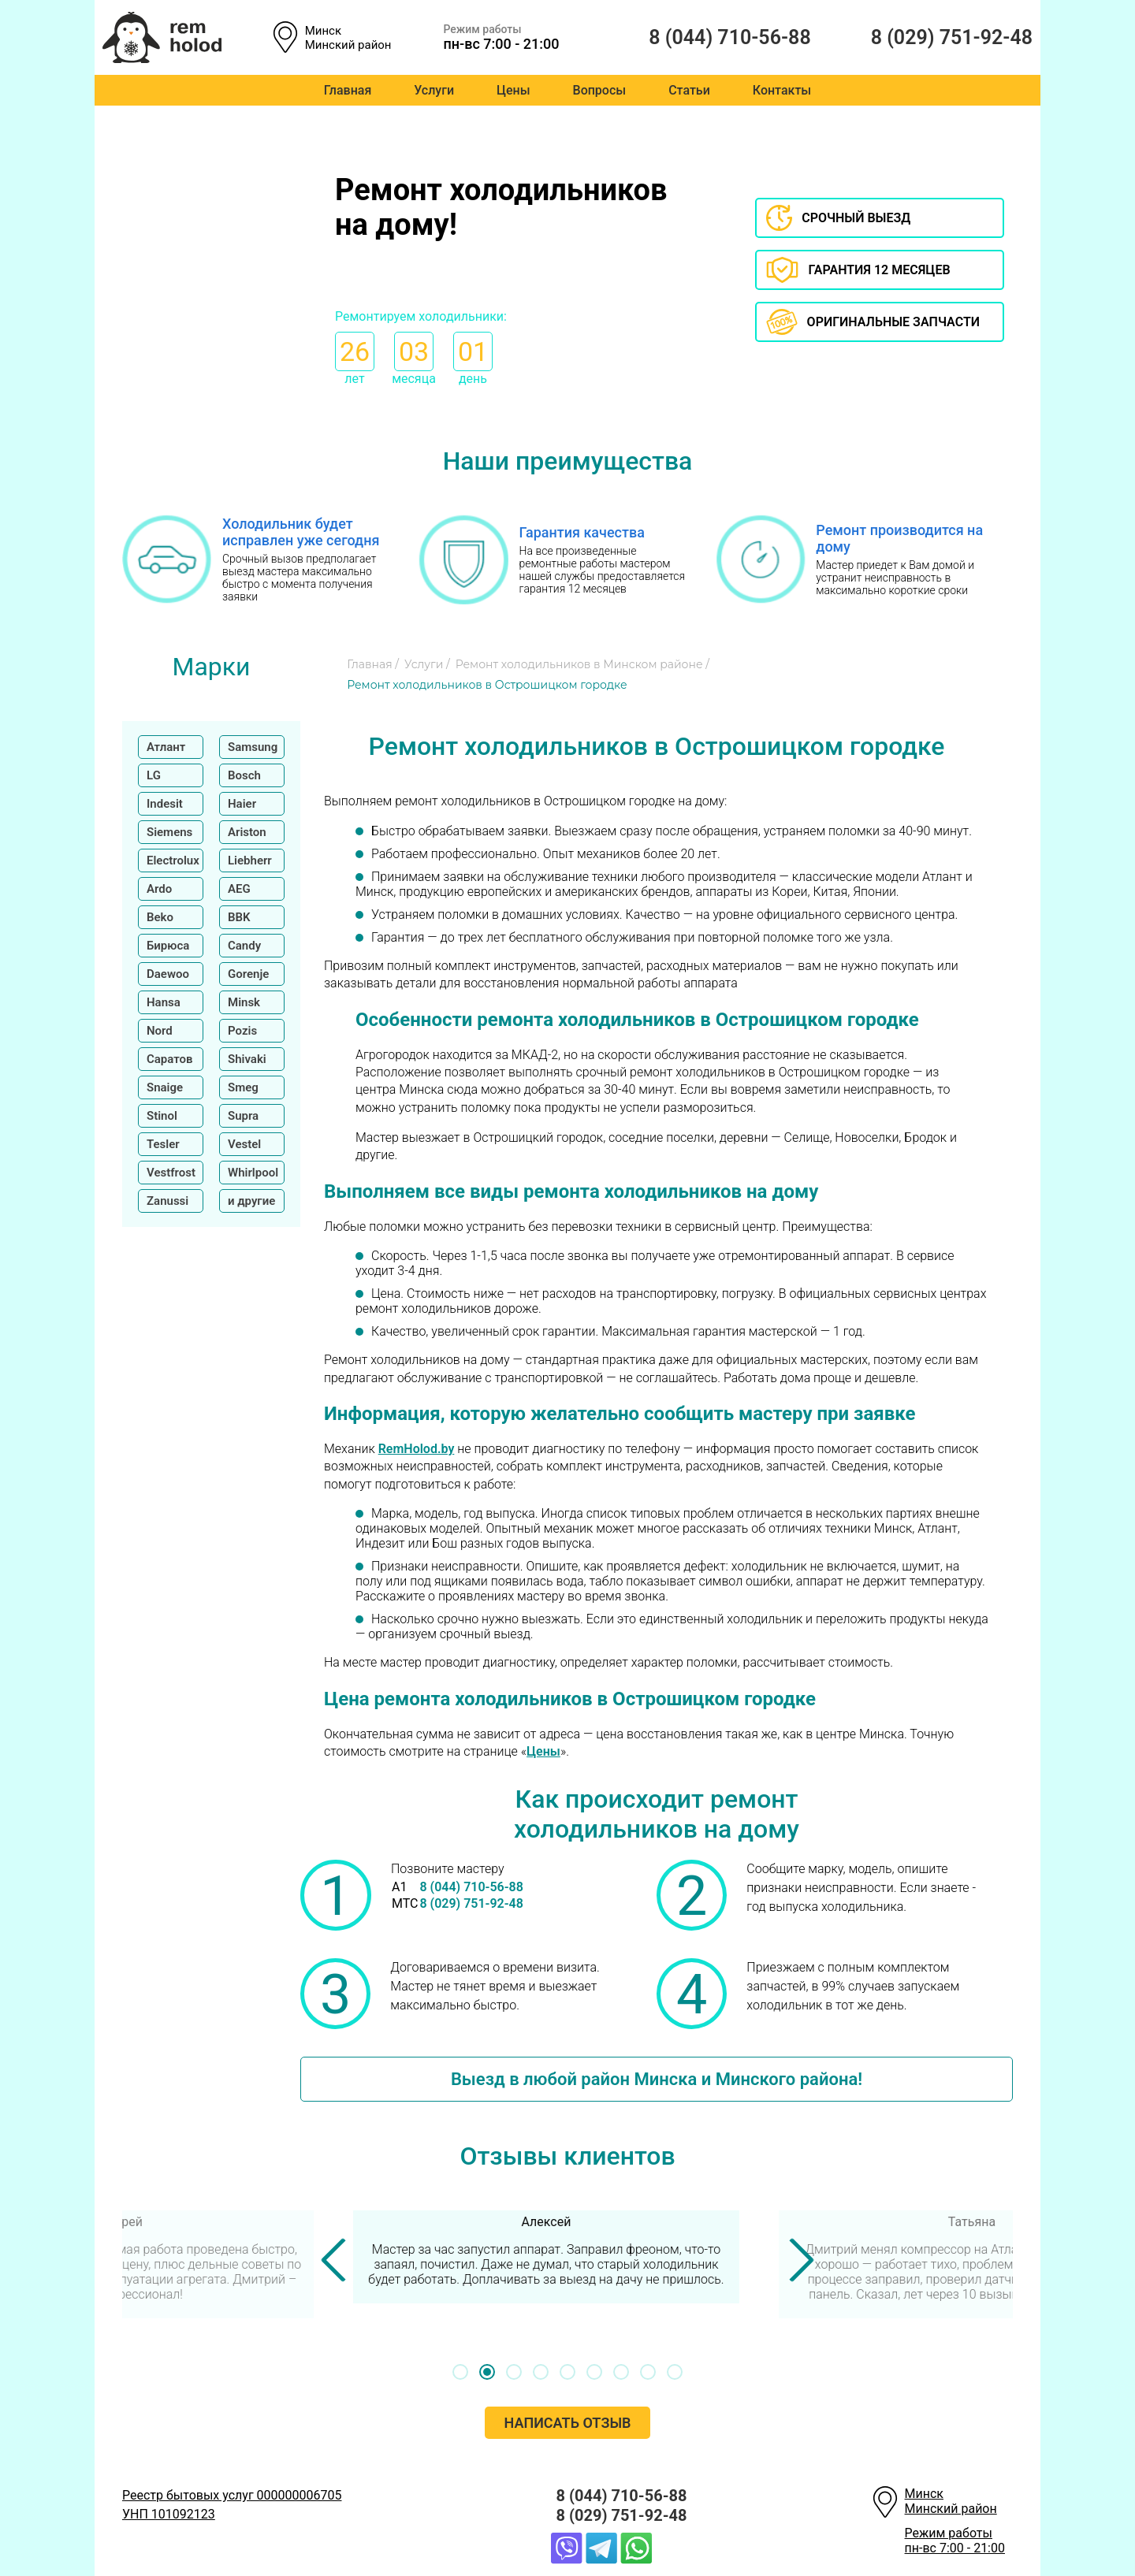  I want to click on Smeg, so click(243, 1087).